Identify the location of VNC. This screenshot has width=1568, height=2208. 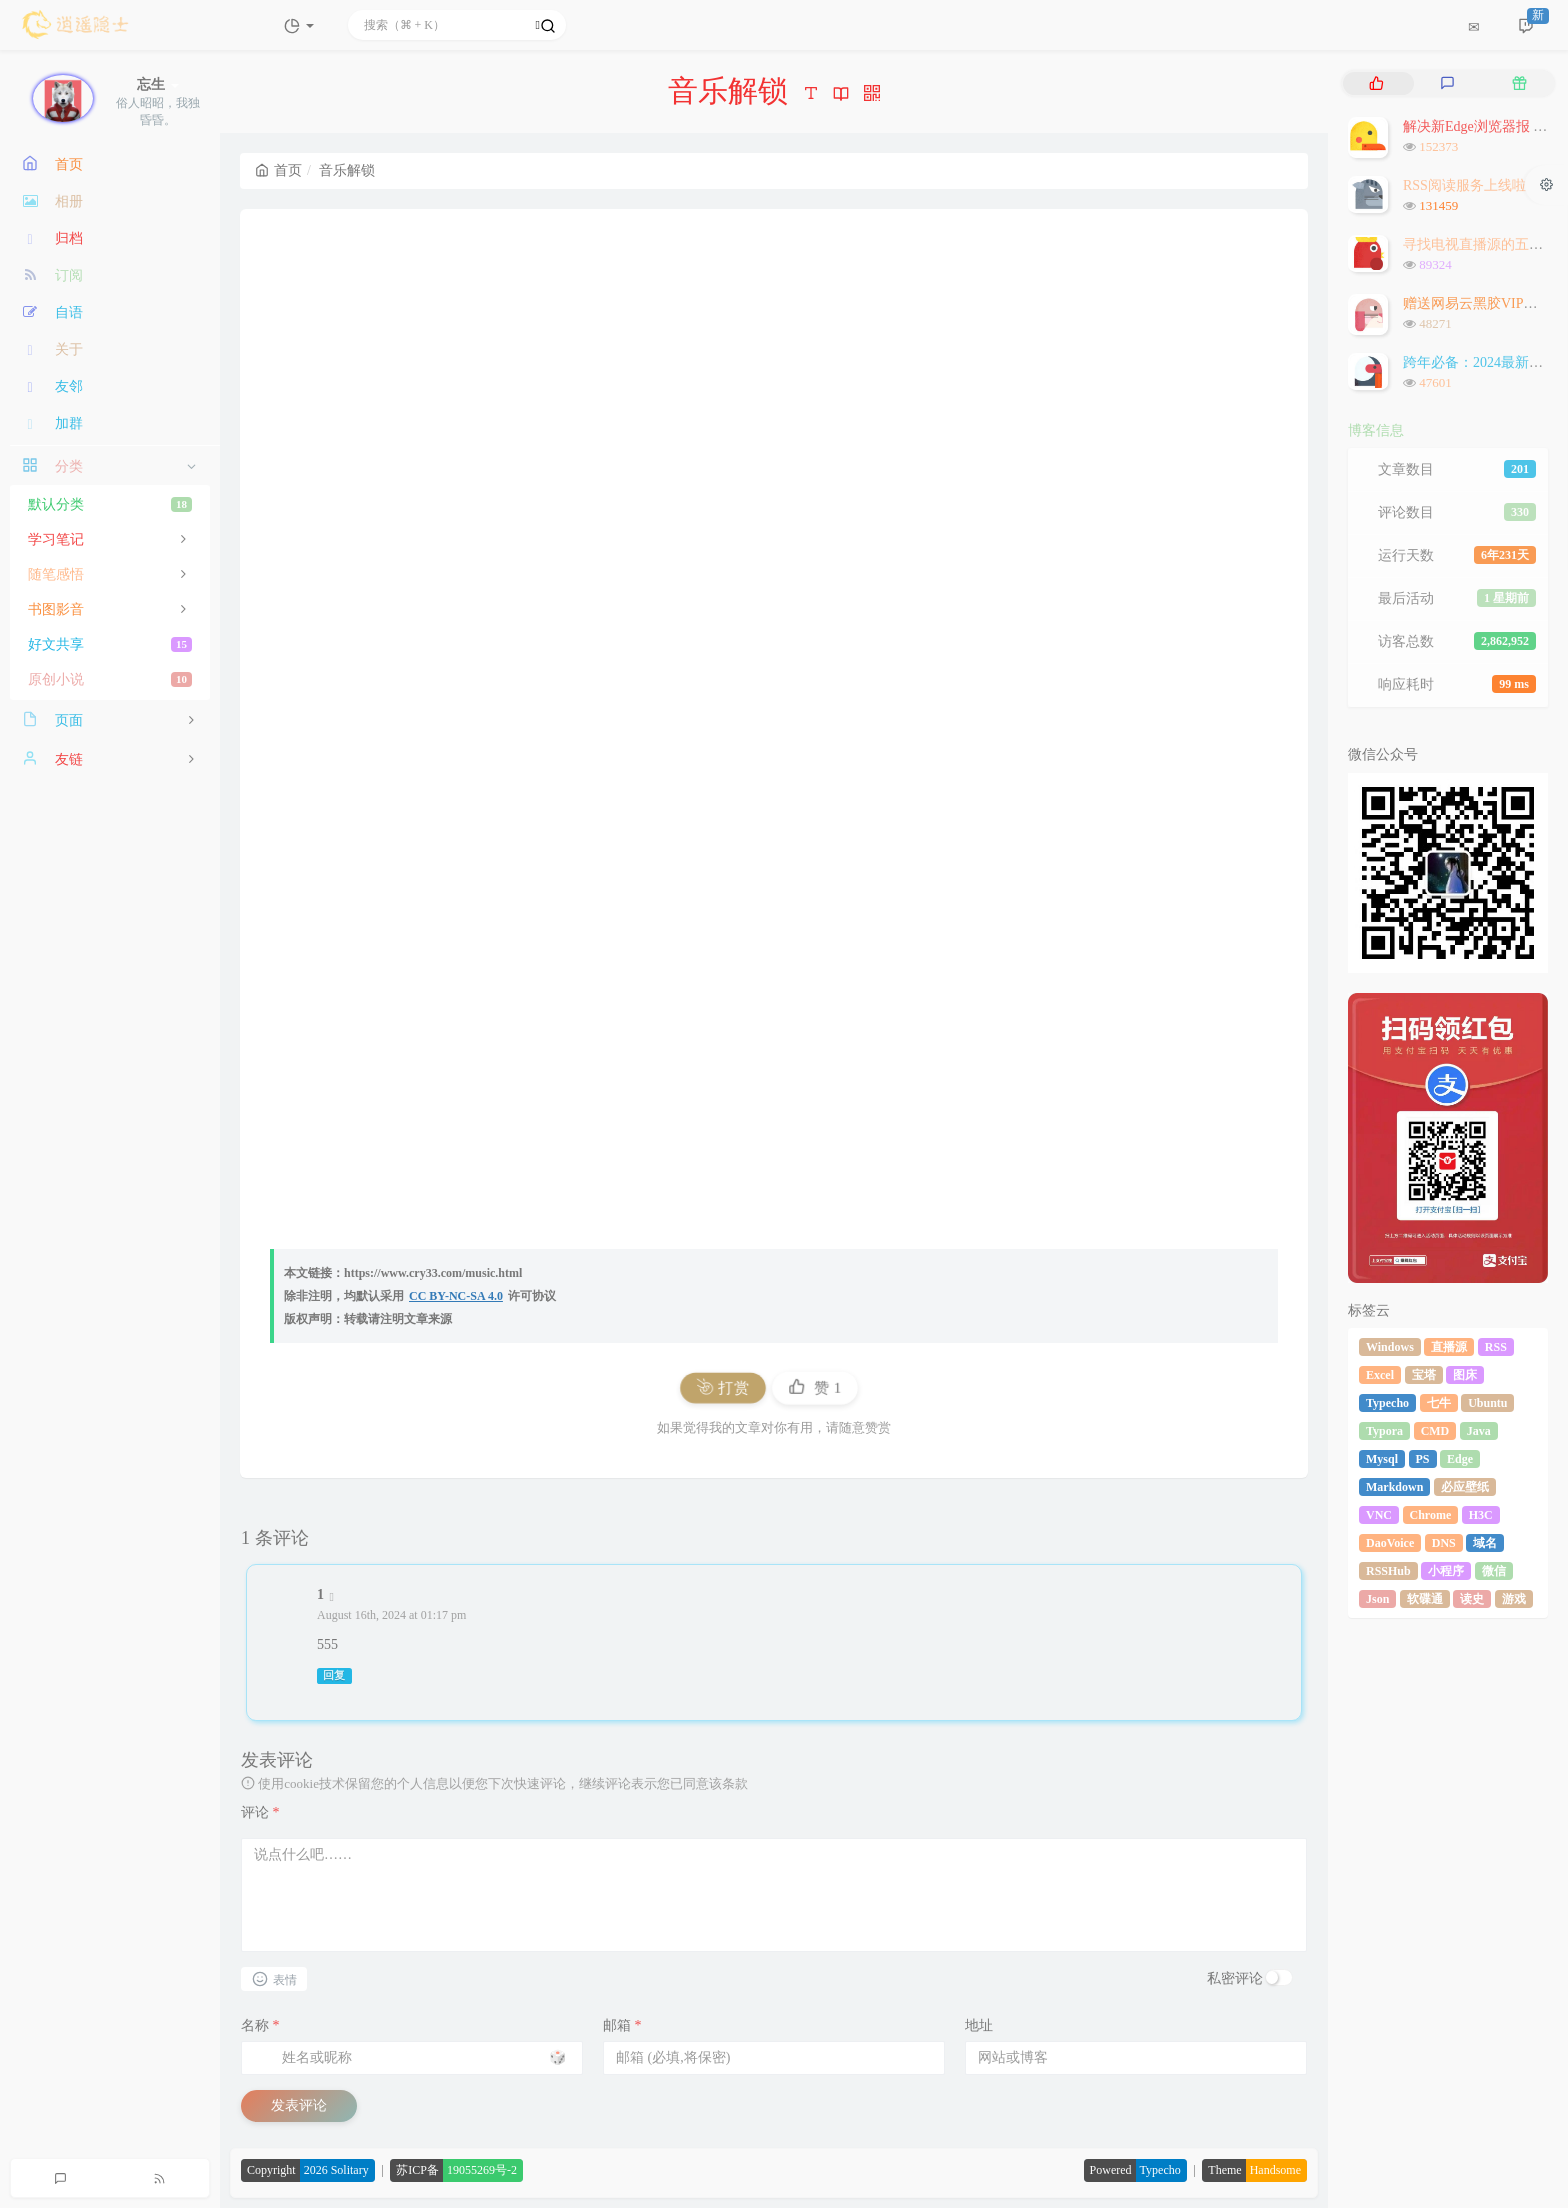
(1379, 1515).